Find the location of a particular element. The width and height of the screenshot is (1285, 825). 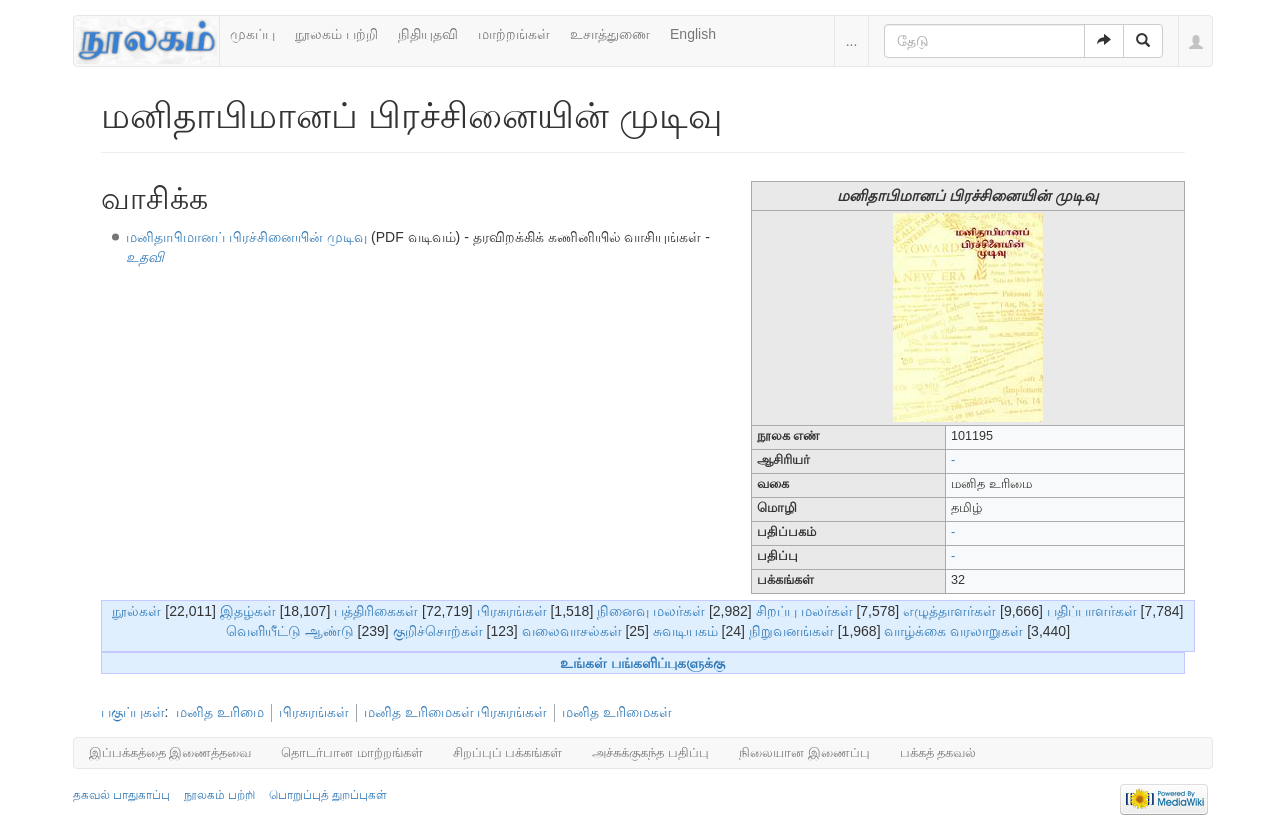

தகவல் பாதுகாப்பு is located at coordinates (121, 795).